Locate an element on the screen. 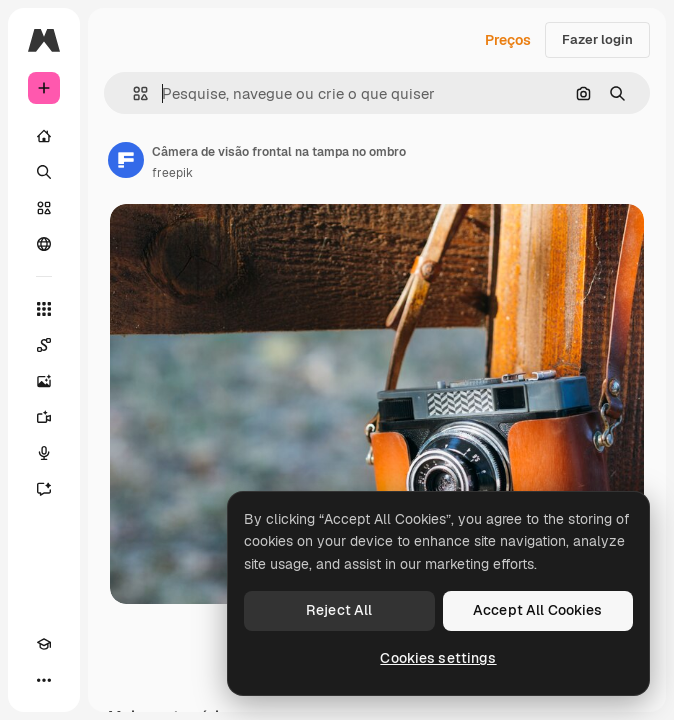  [Spaces] is located at coordinates (44, 345).